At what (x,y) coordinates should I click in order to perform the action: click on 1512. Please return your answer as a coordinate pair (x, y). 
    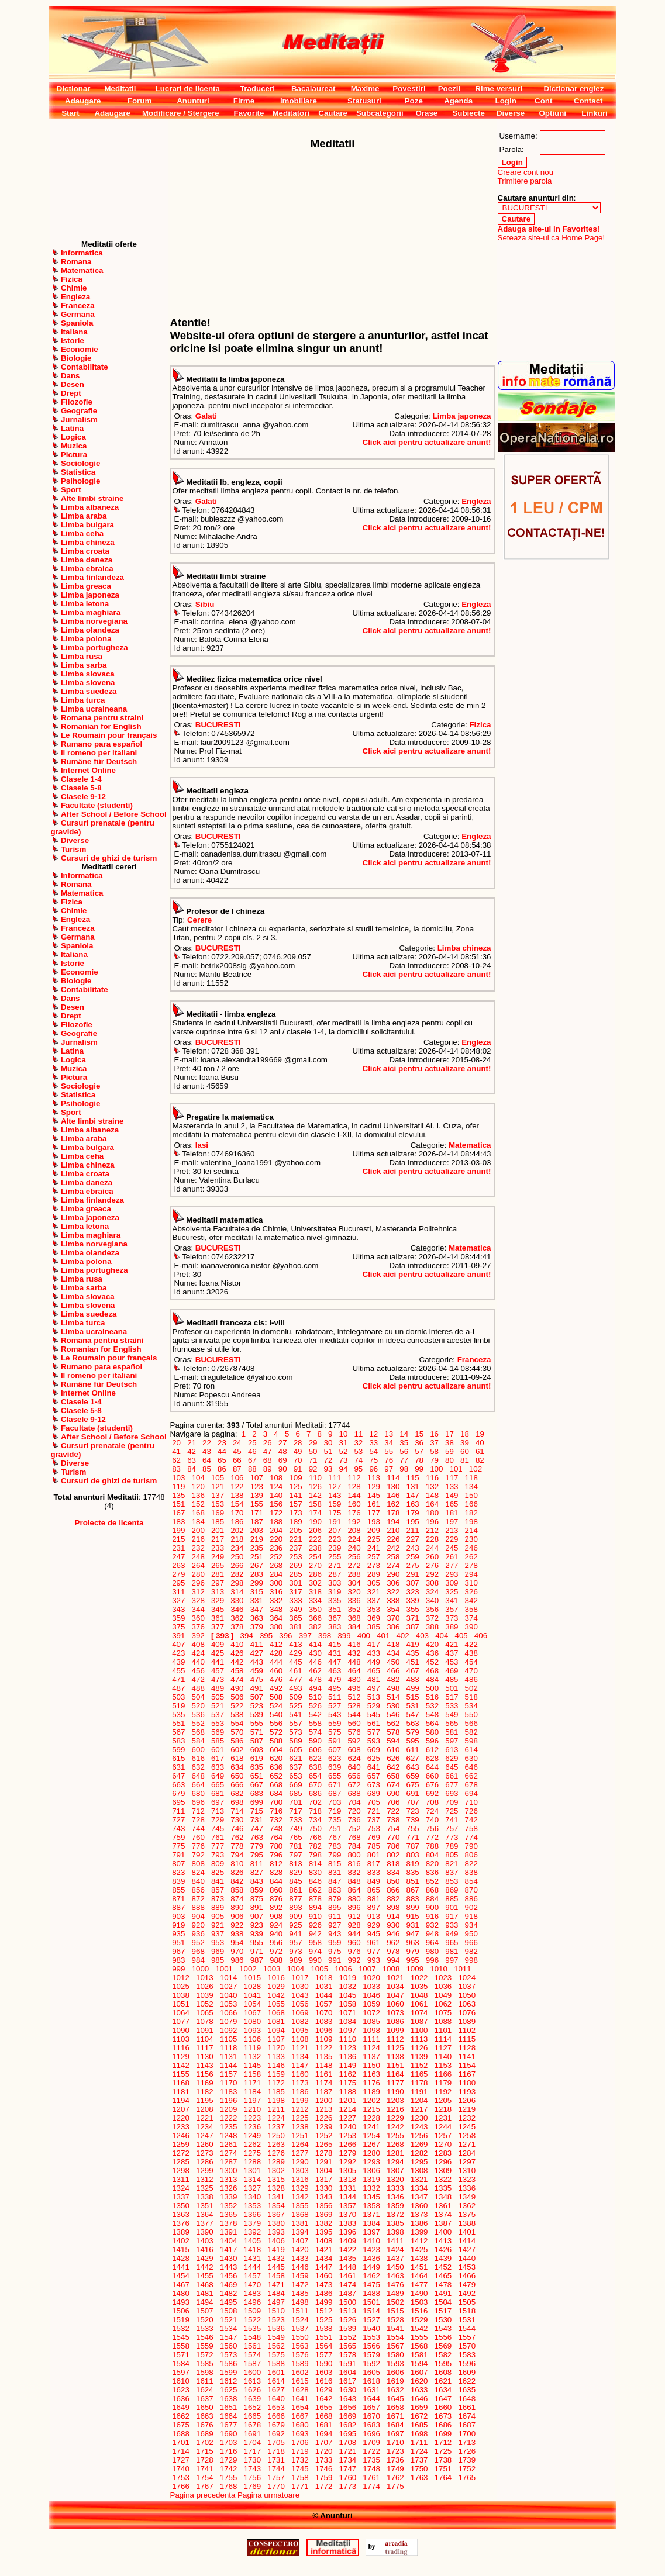
    Looking at the image, I should click on (324, 2310).